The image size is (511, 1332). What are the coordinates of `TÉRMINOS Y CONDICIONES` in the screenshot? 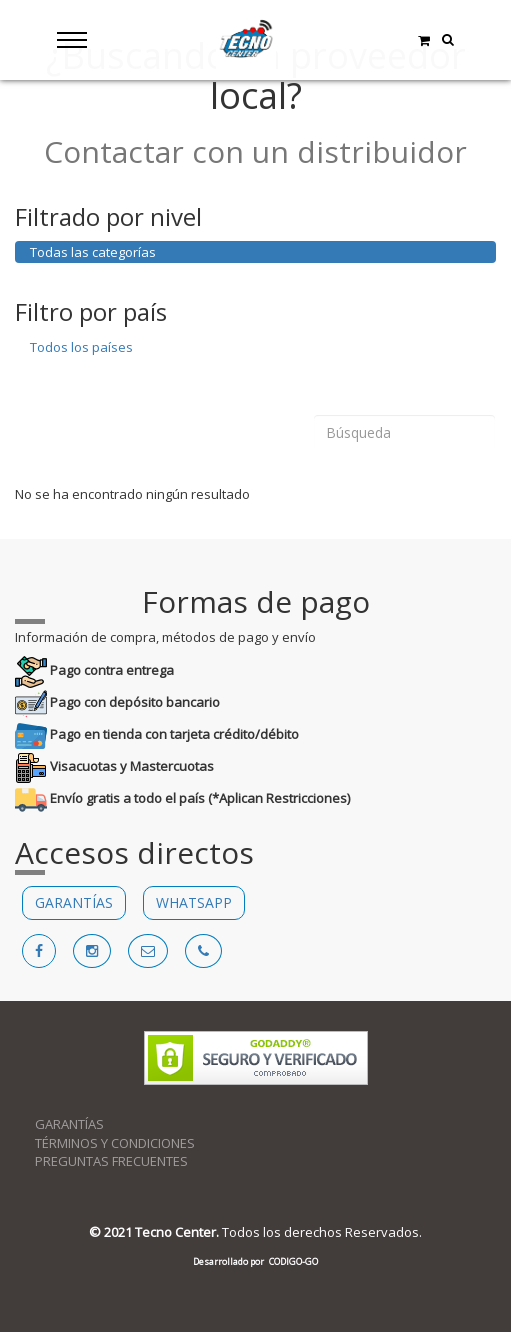 It's located at (115, 1143).